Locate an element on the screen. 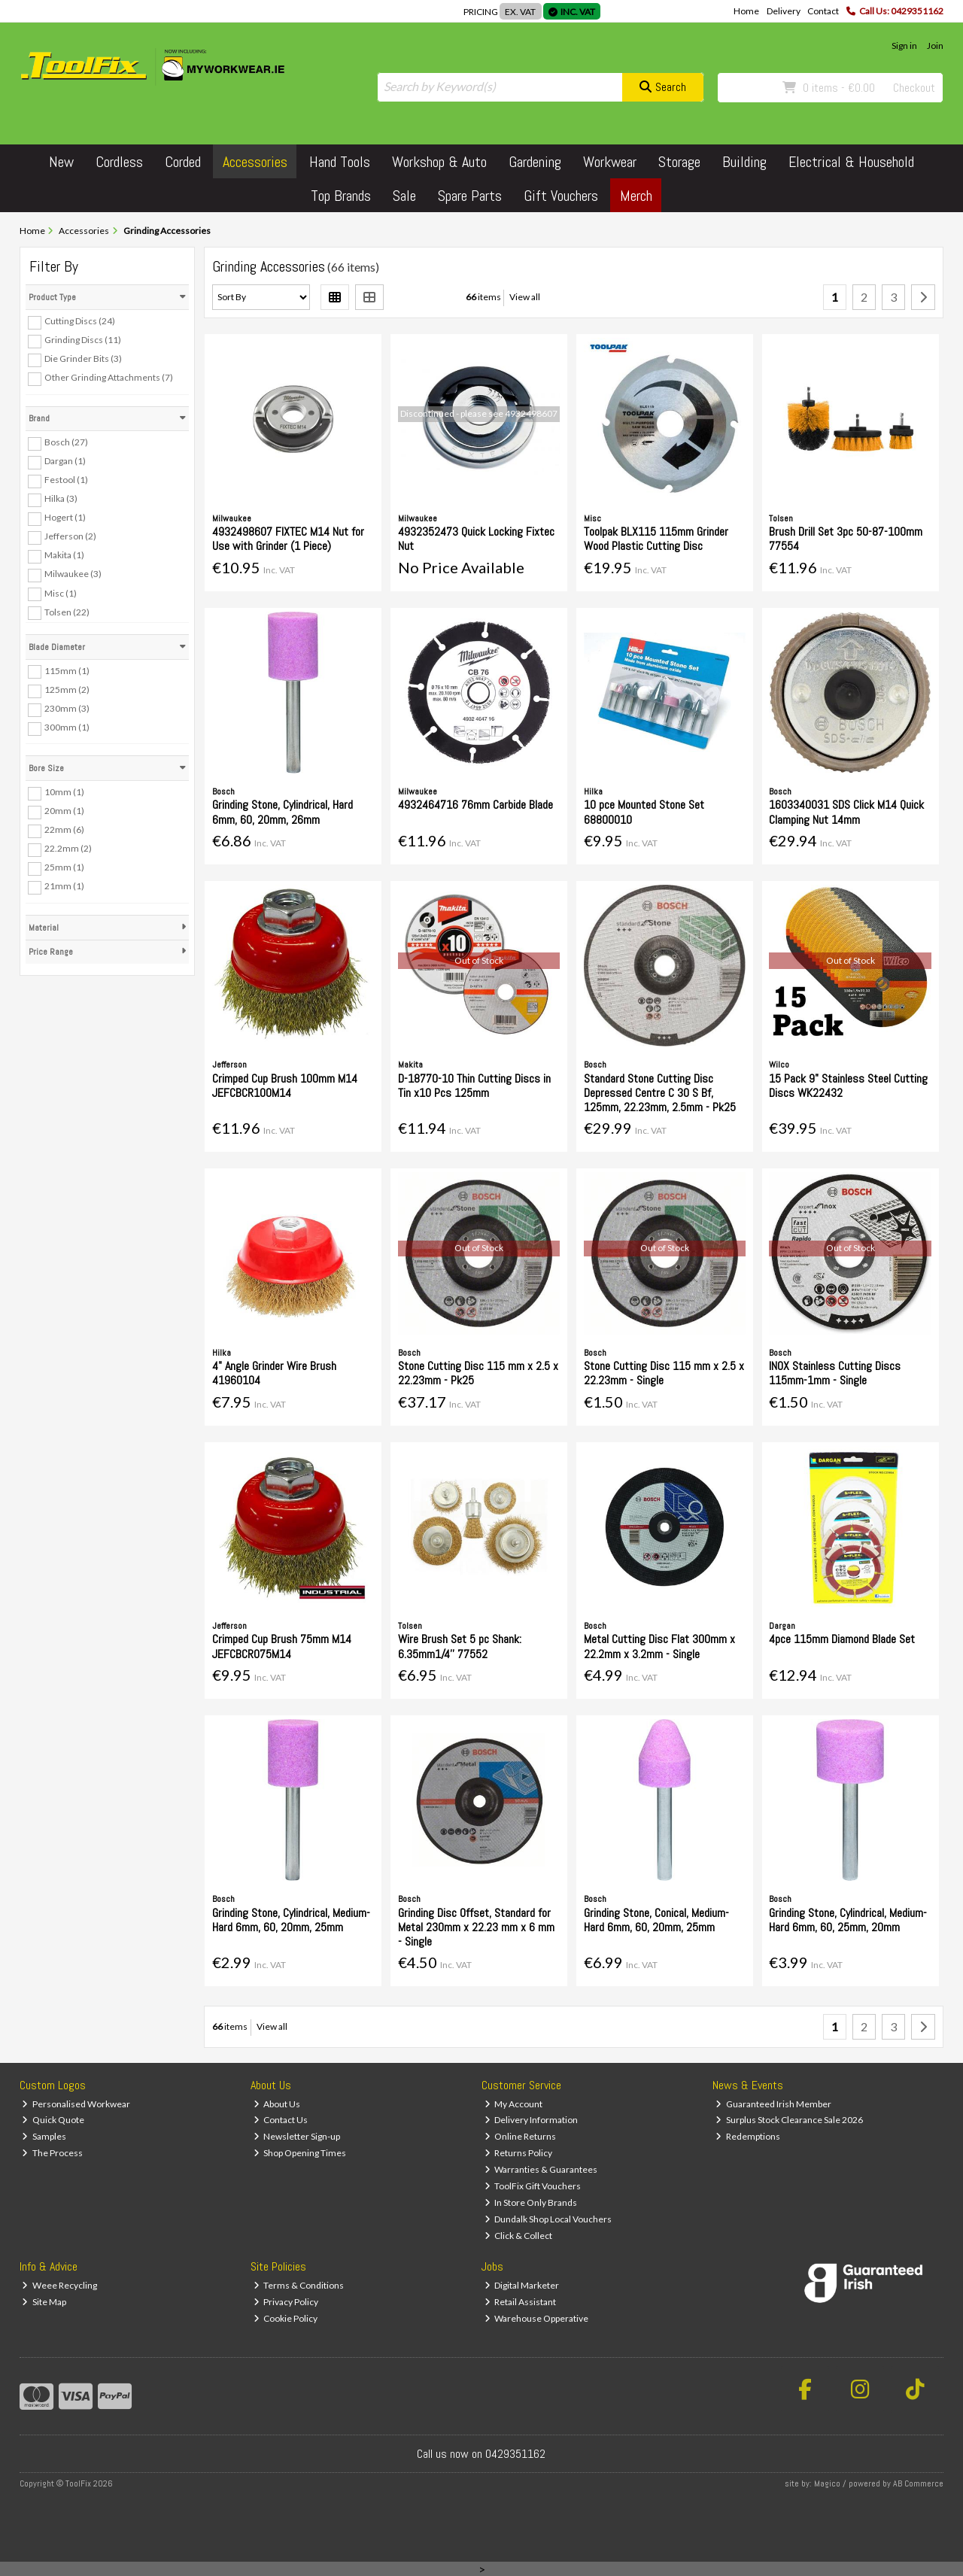 The width and height of the screenshot is (963, 2576). Redemptions is located at coordinates (747, 2136).